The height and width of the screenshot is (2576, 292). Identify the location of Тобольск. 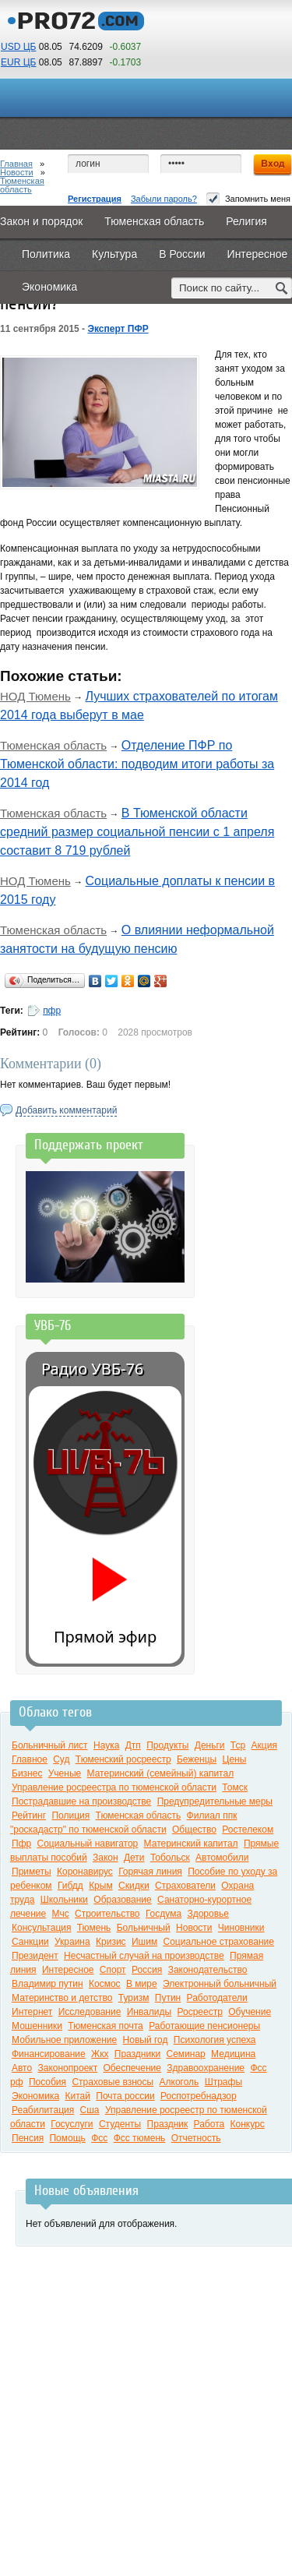
(170, 1857).